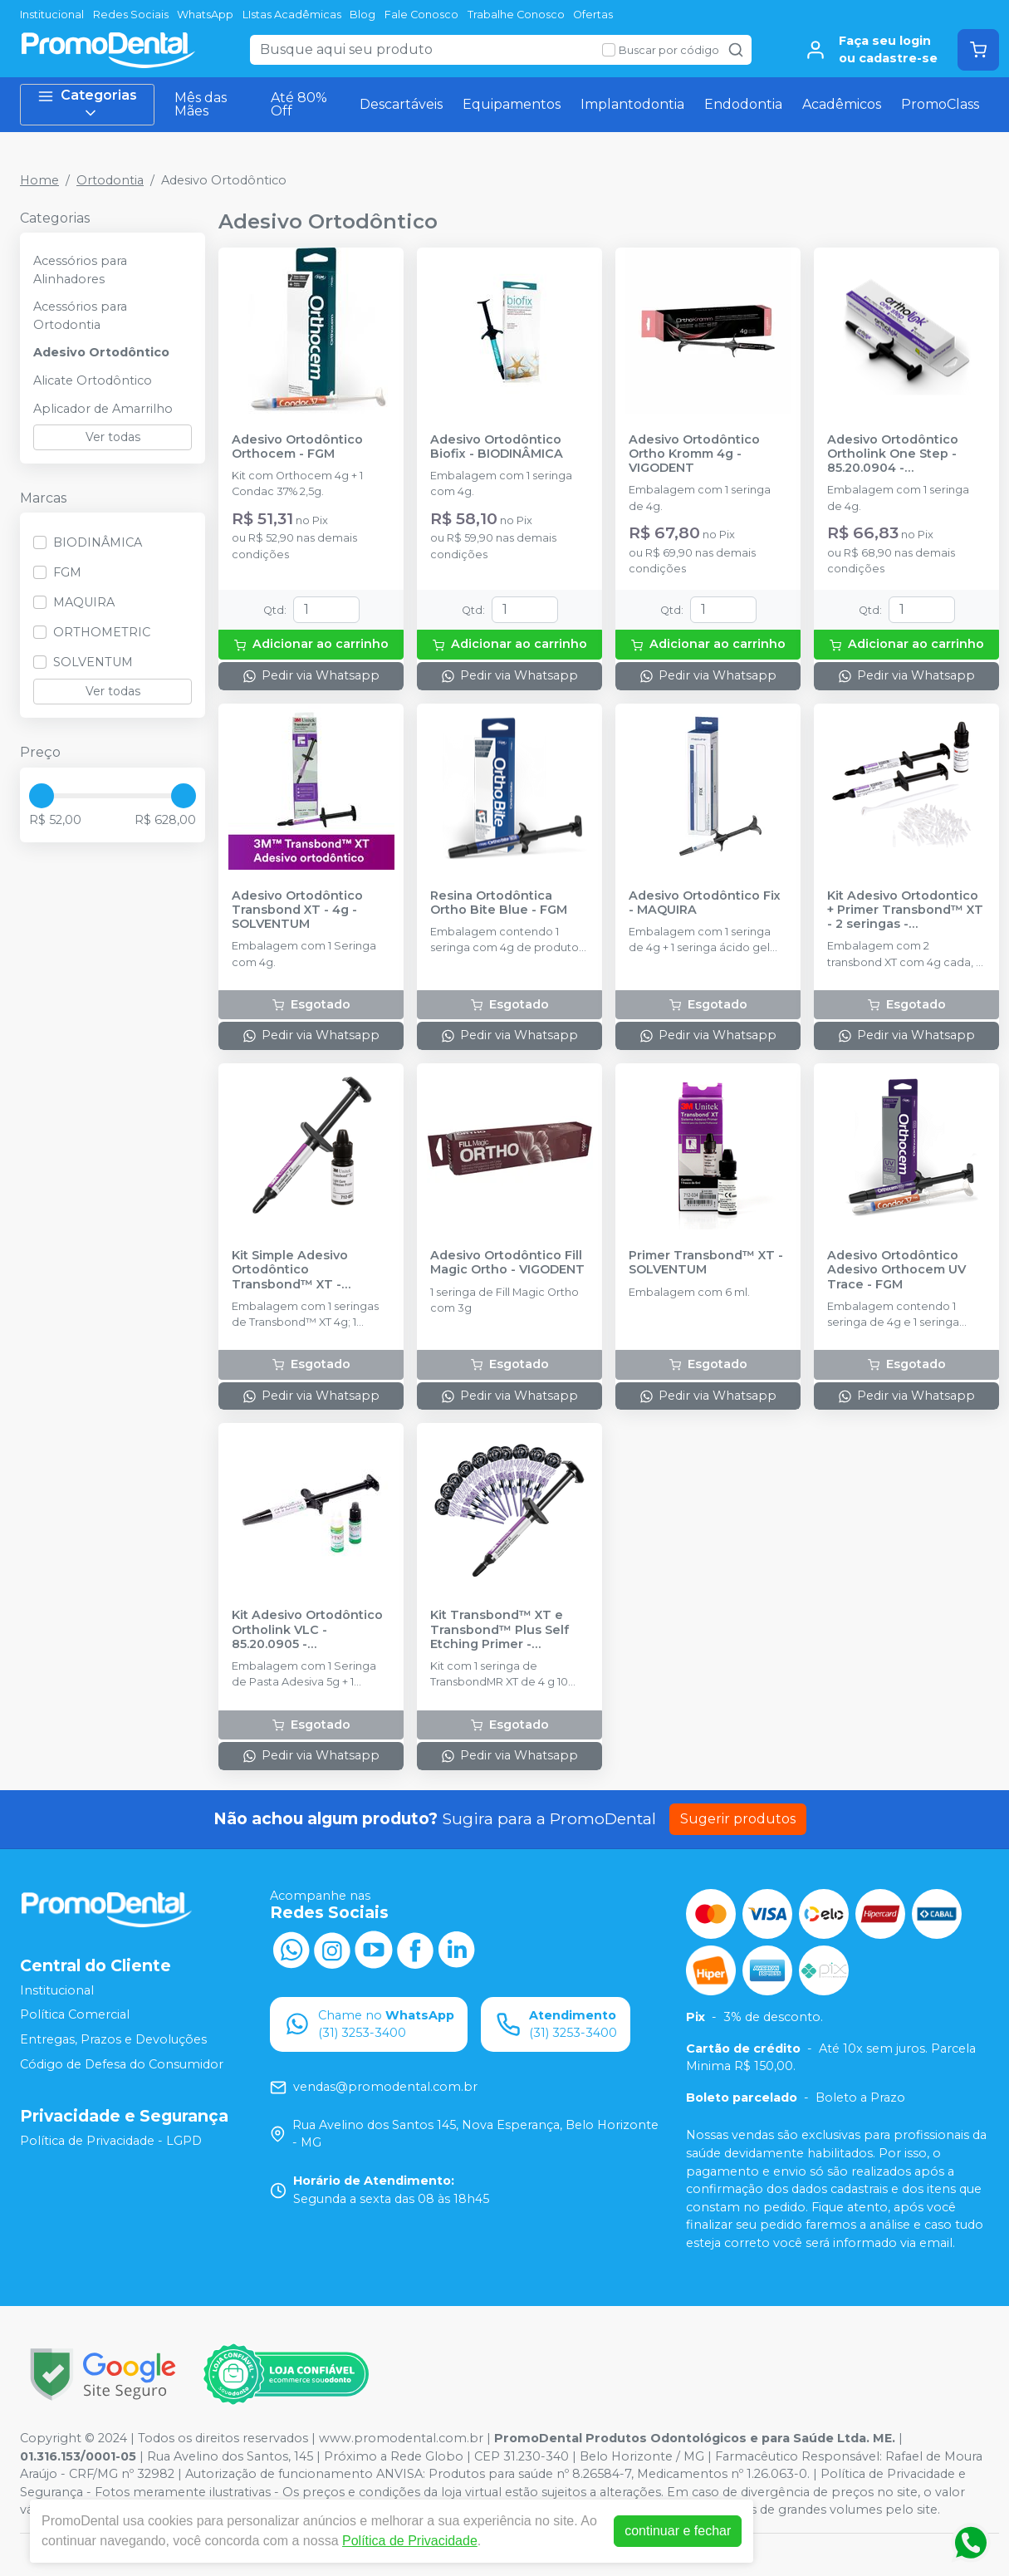 This screenshot has width=1009, height=2576. I want to click on Acessórios para Alinhadores, so click(80, 270).